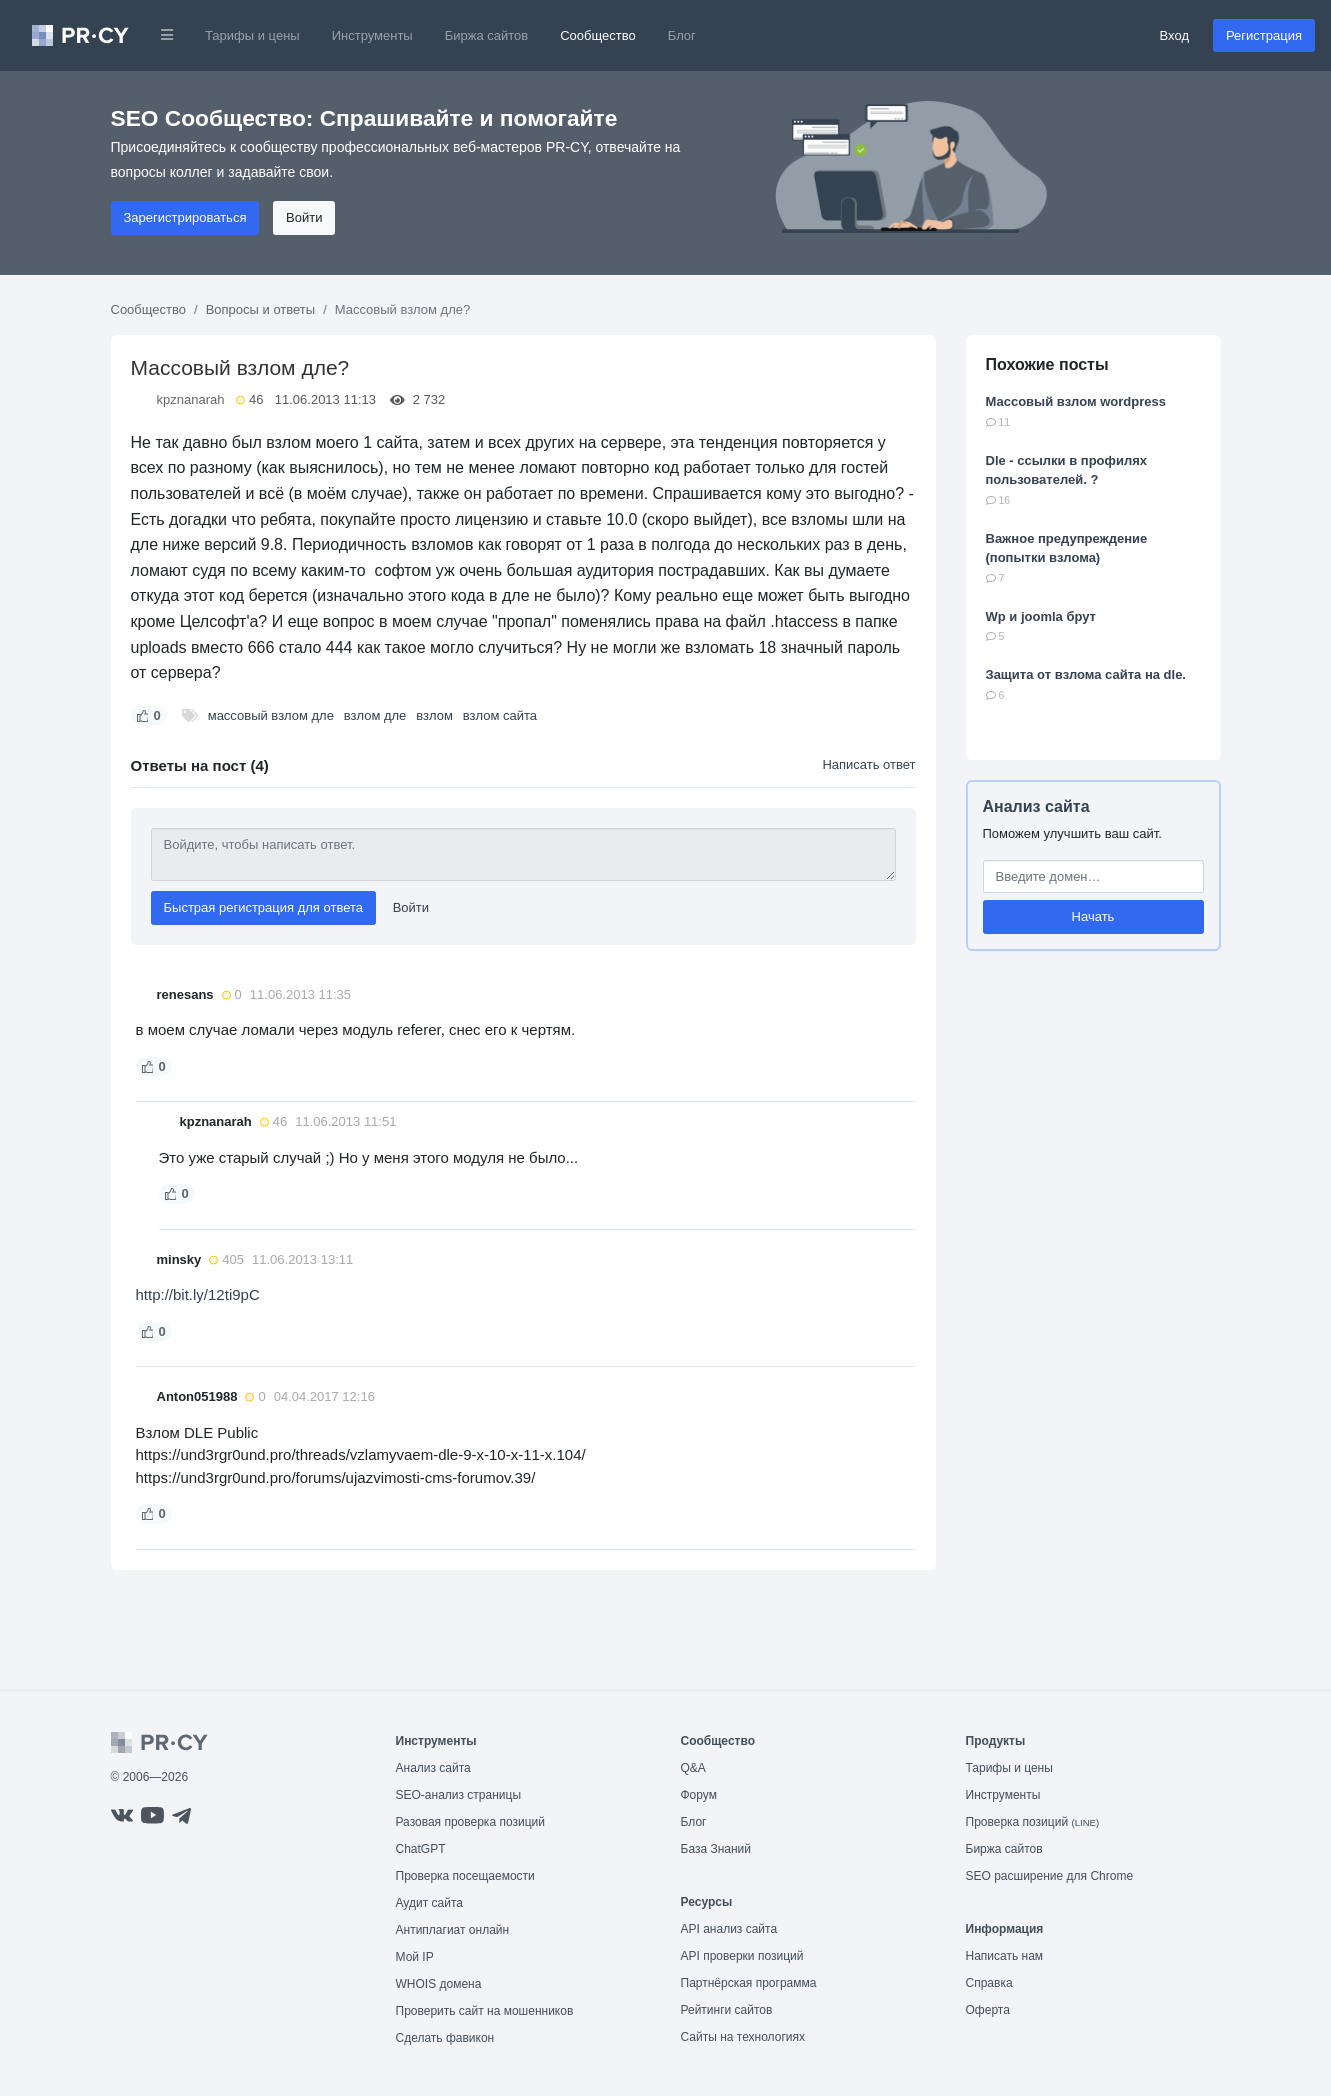 This screenshot has height=2096, width=1331. Describe the element at coordinates (1264, 35) in the screenshot. I see `Регистрация` at that location.